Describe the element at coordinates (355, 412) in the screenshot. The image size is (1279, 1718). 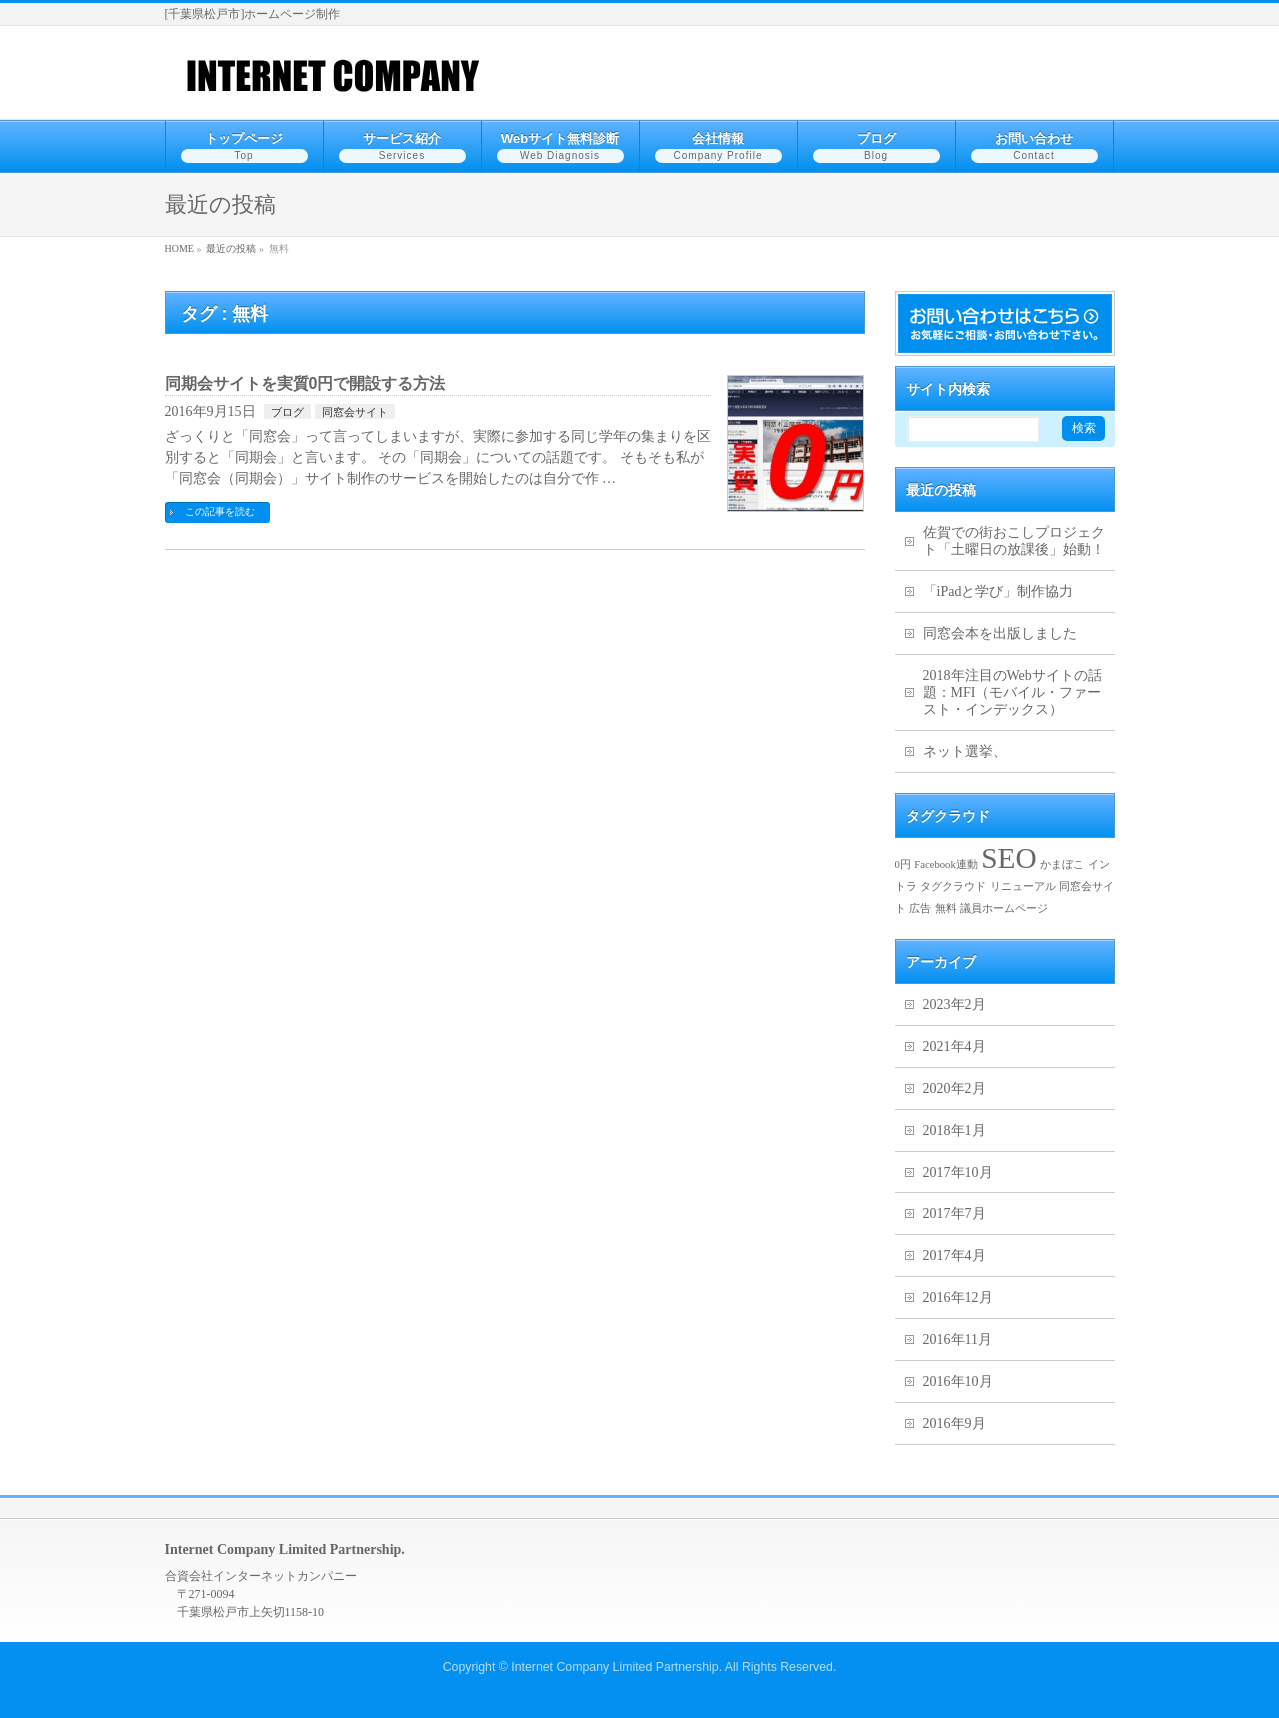
I see `同窓会サイト` at that location.